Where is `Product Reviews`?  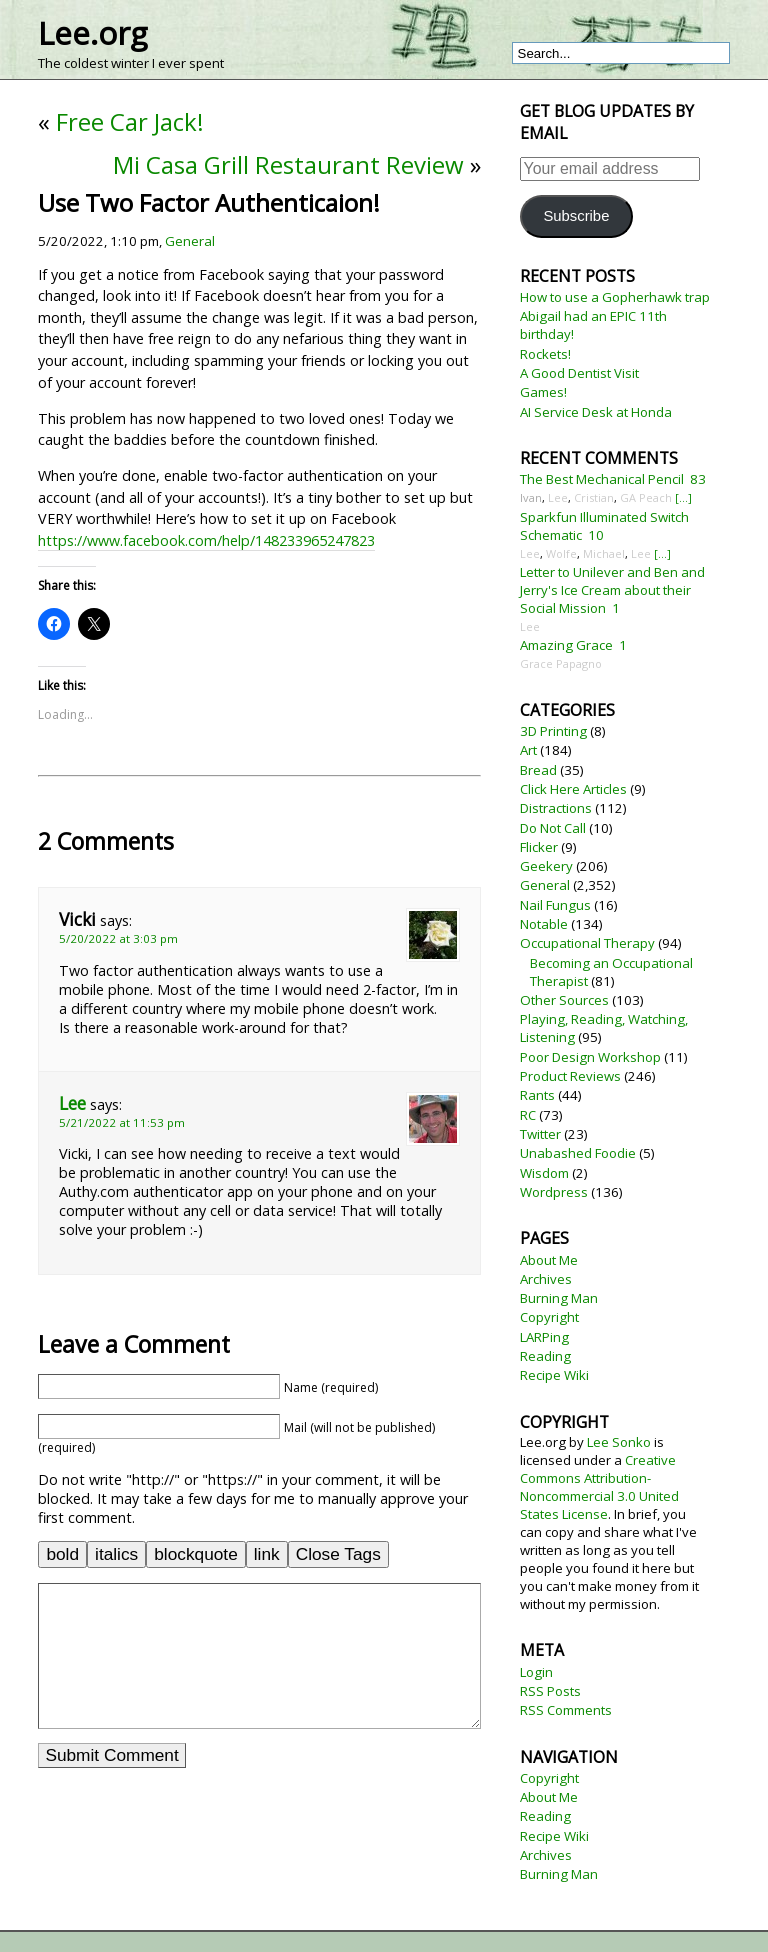
Product Reviews is located at coordinates (570, 1076).